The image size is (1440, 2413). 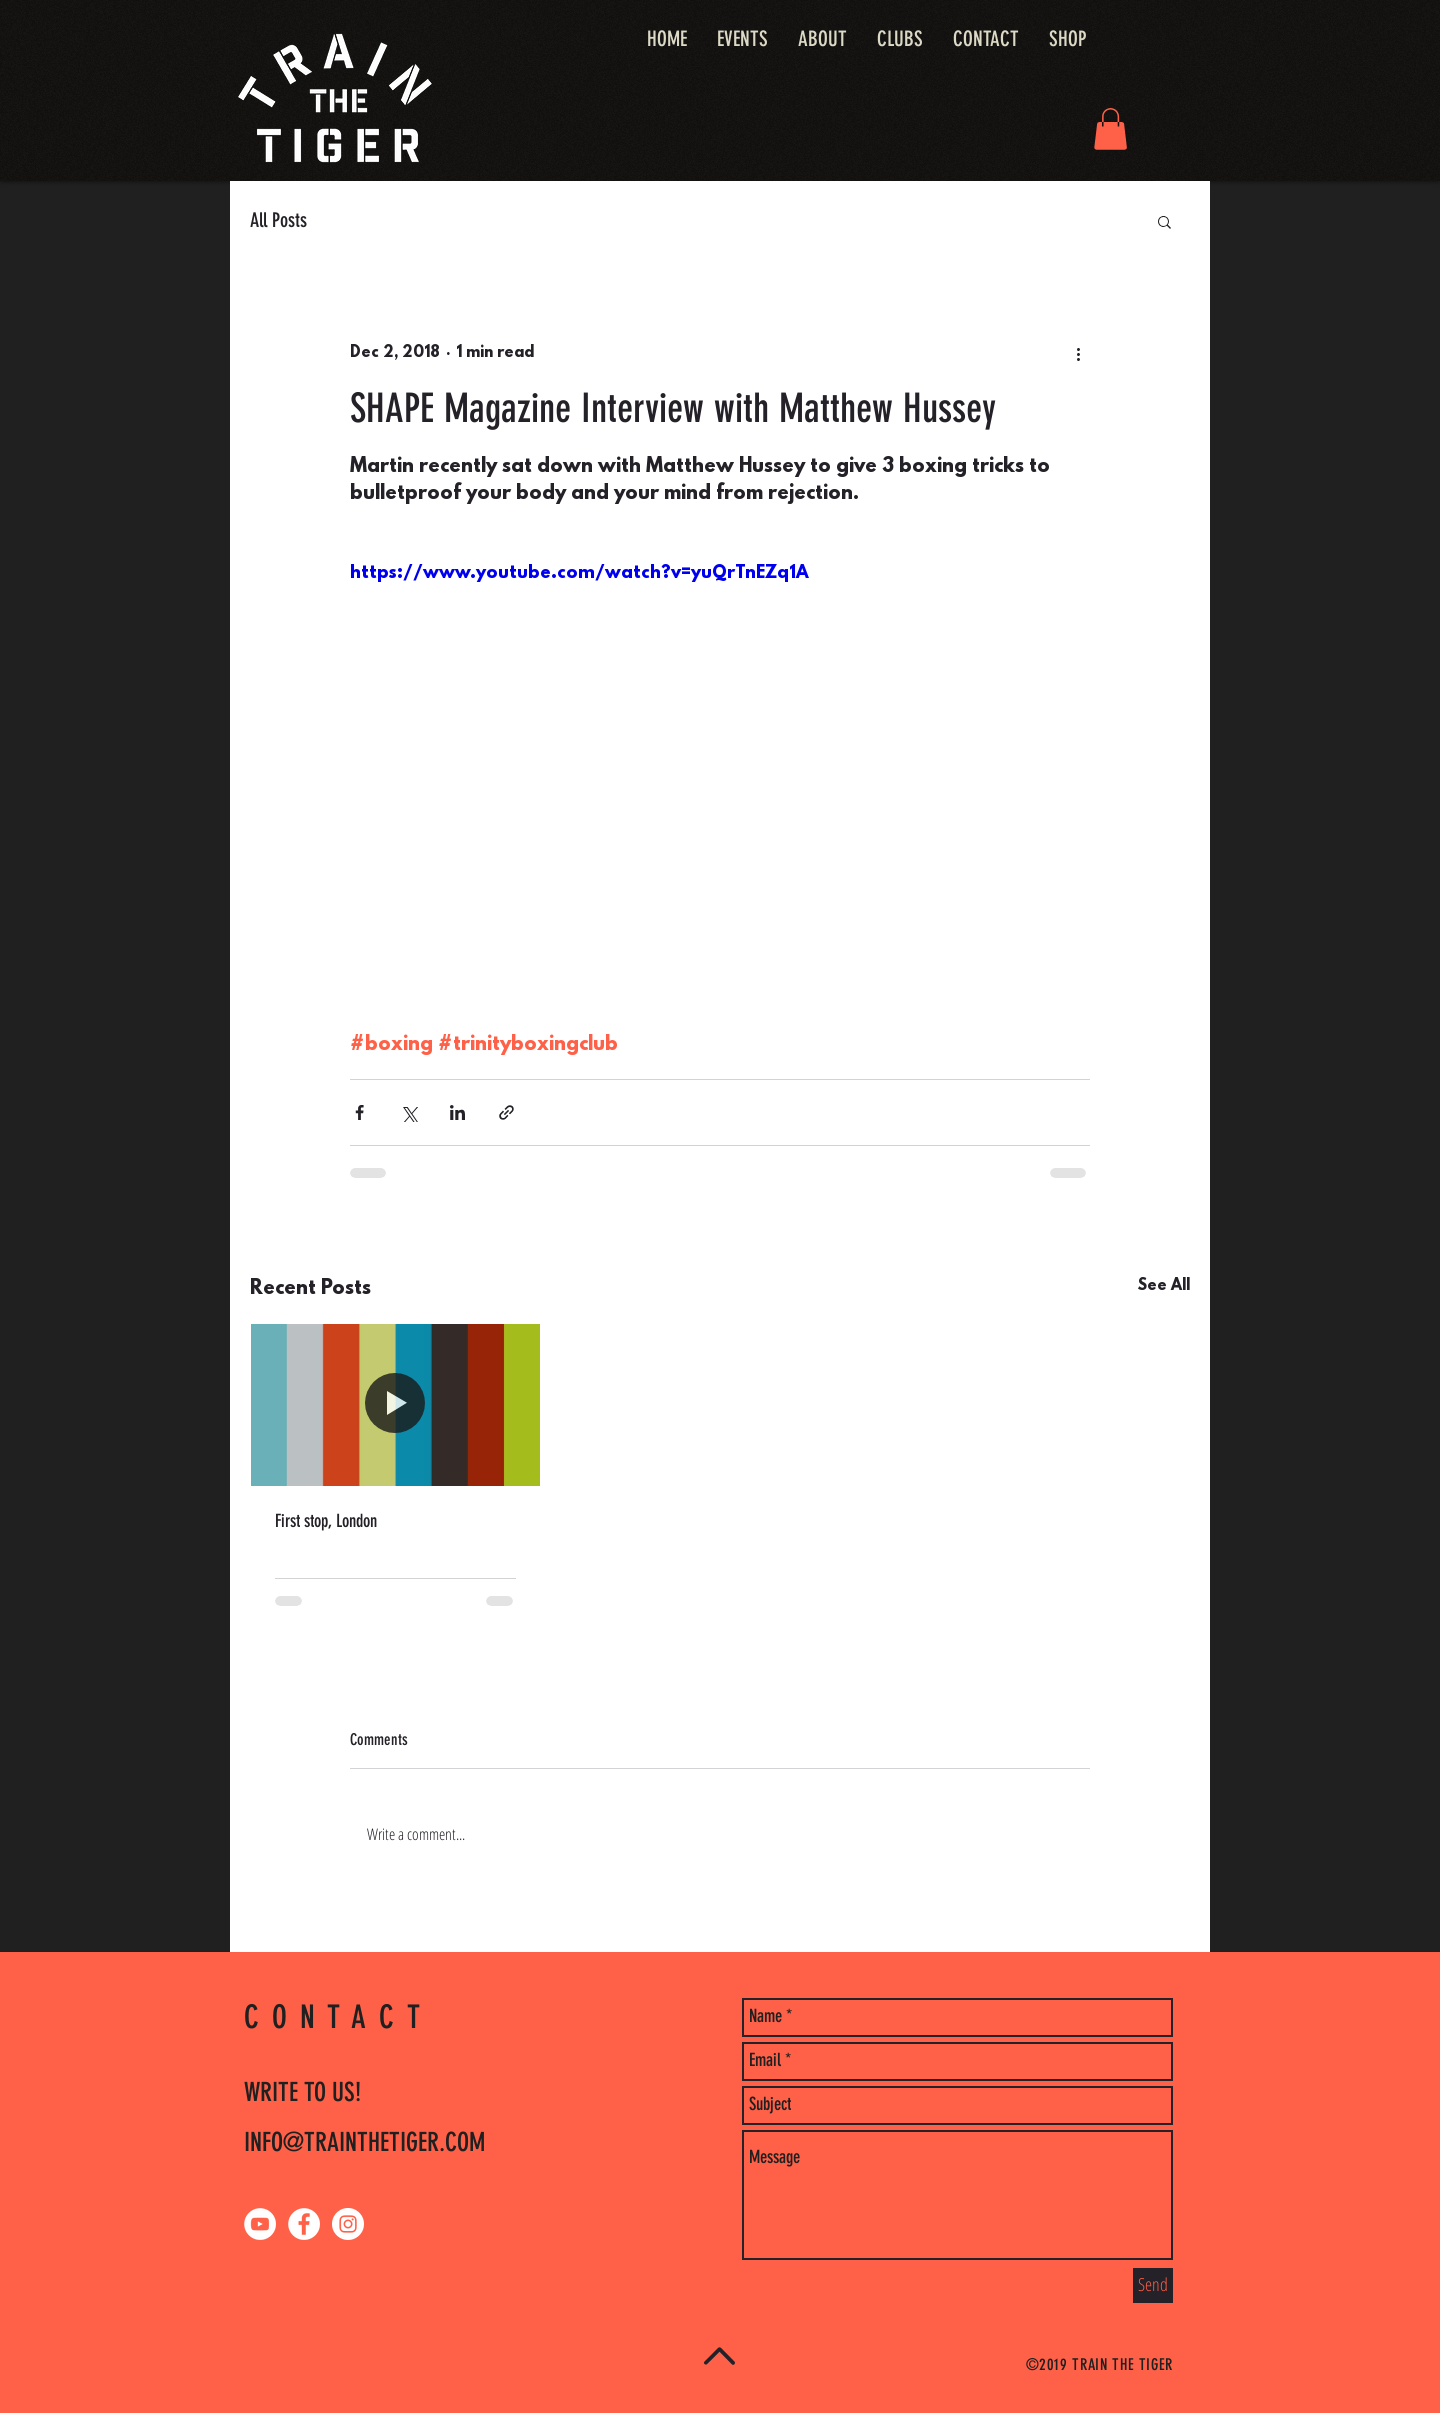 What do you see at coordinates (395, 1405) in the screenshot?
I see `[First stop, London]` at bounding box center [395, 1405].